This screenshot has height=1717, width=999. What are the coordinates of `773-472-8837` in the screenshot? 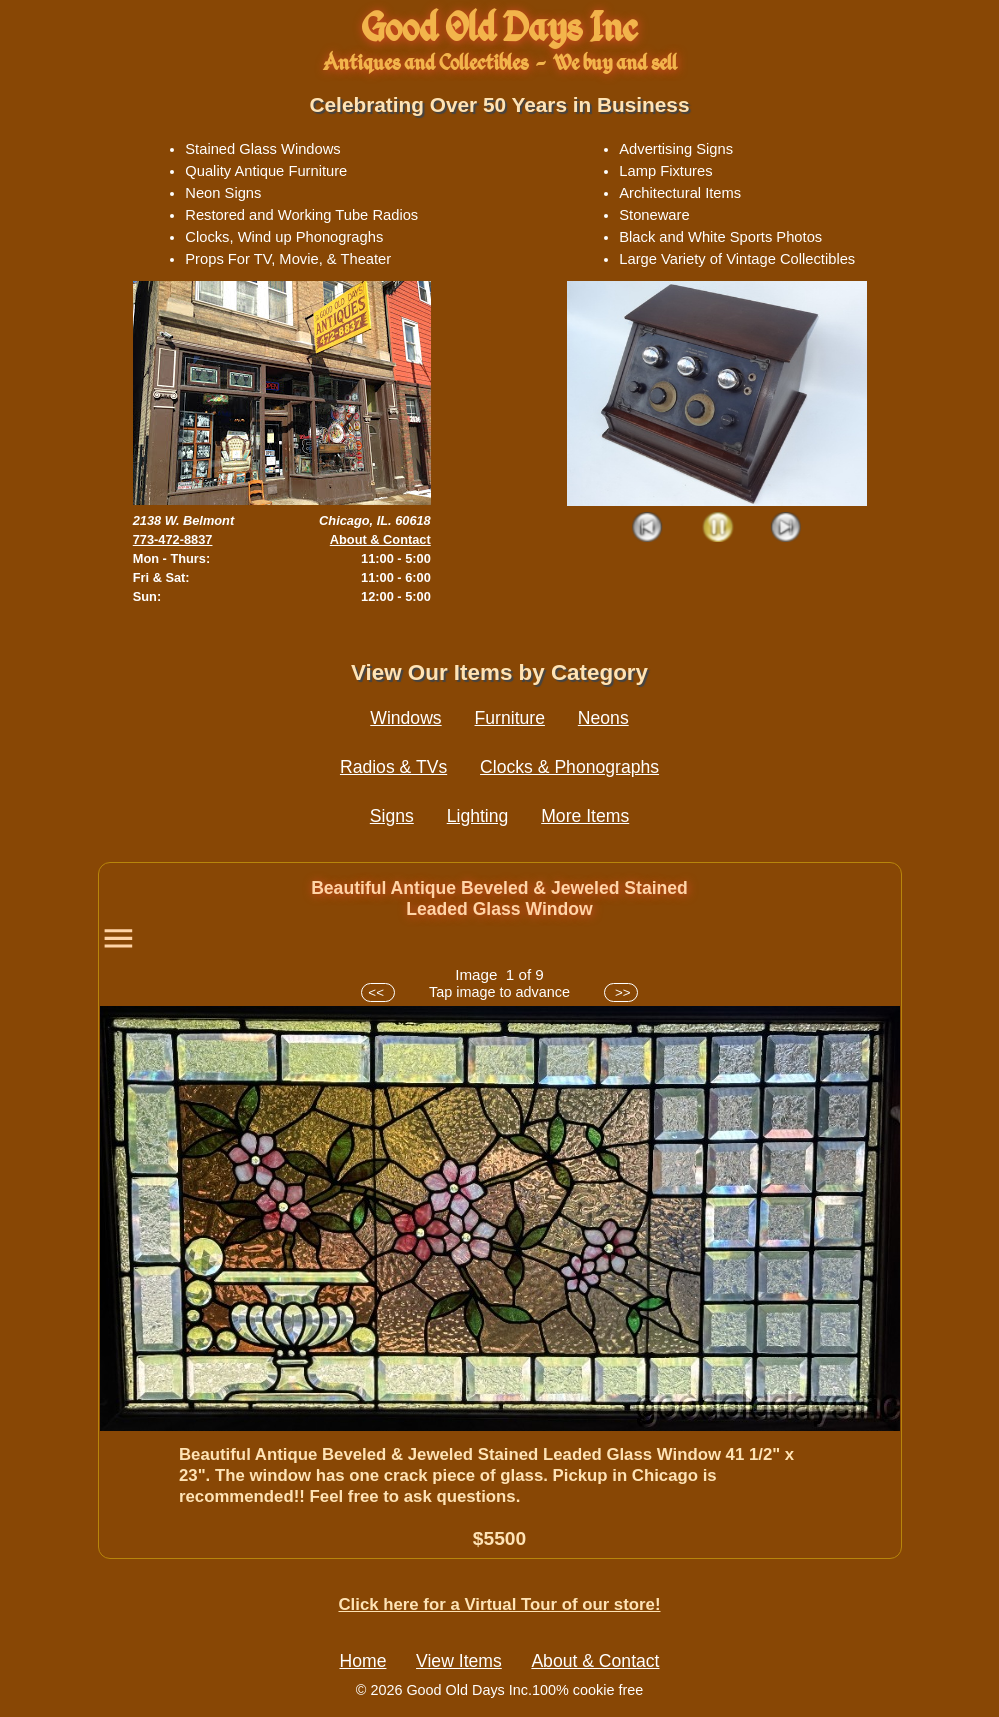 It's located at (173, 539).